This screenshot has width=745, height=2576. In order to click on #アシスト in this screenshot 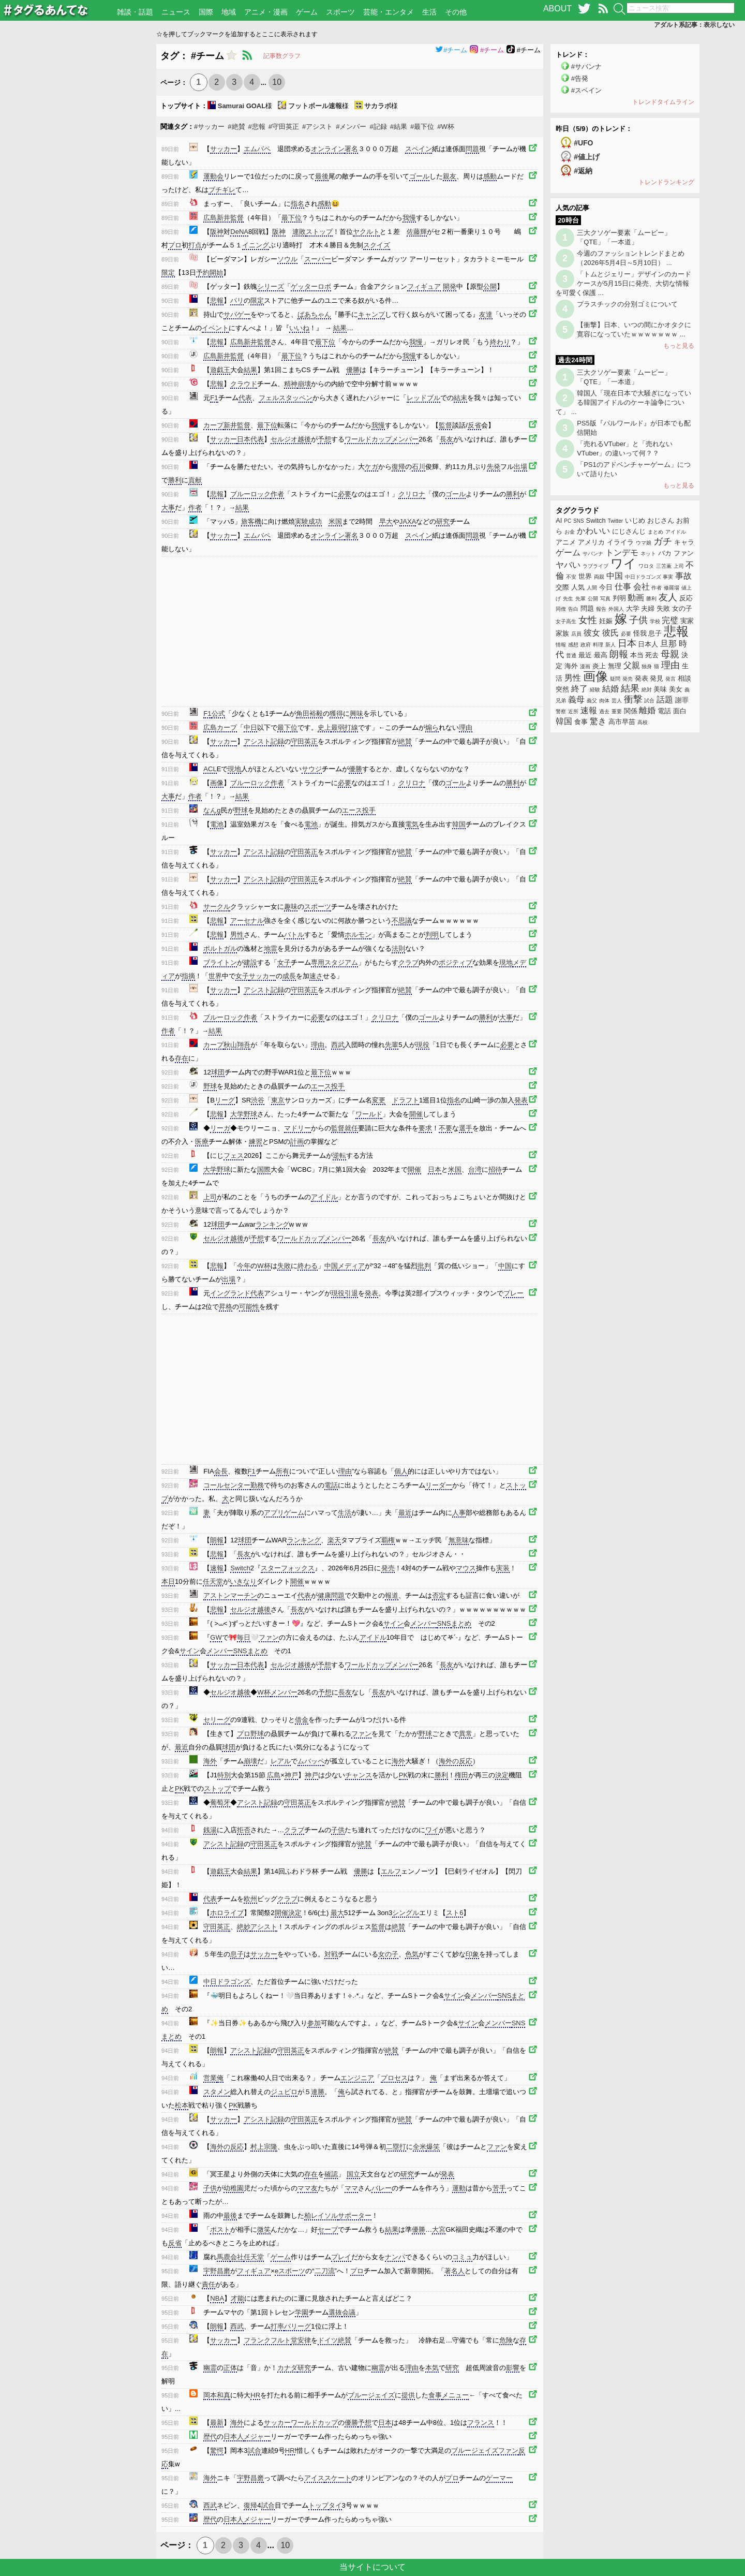, I will do `click(317, 126)`.